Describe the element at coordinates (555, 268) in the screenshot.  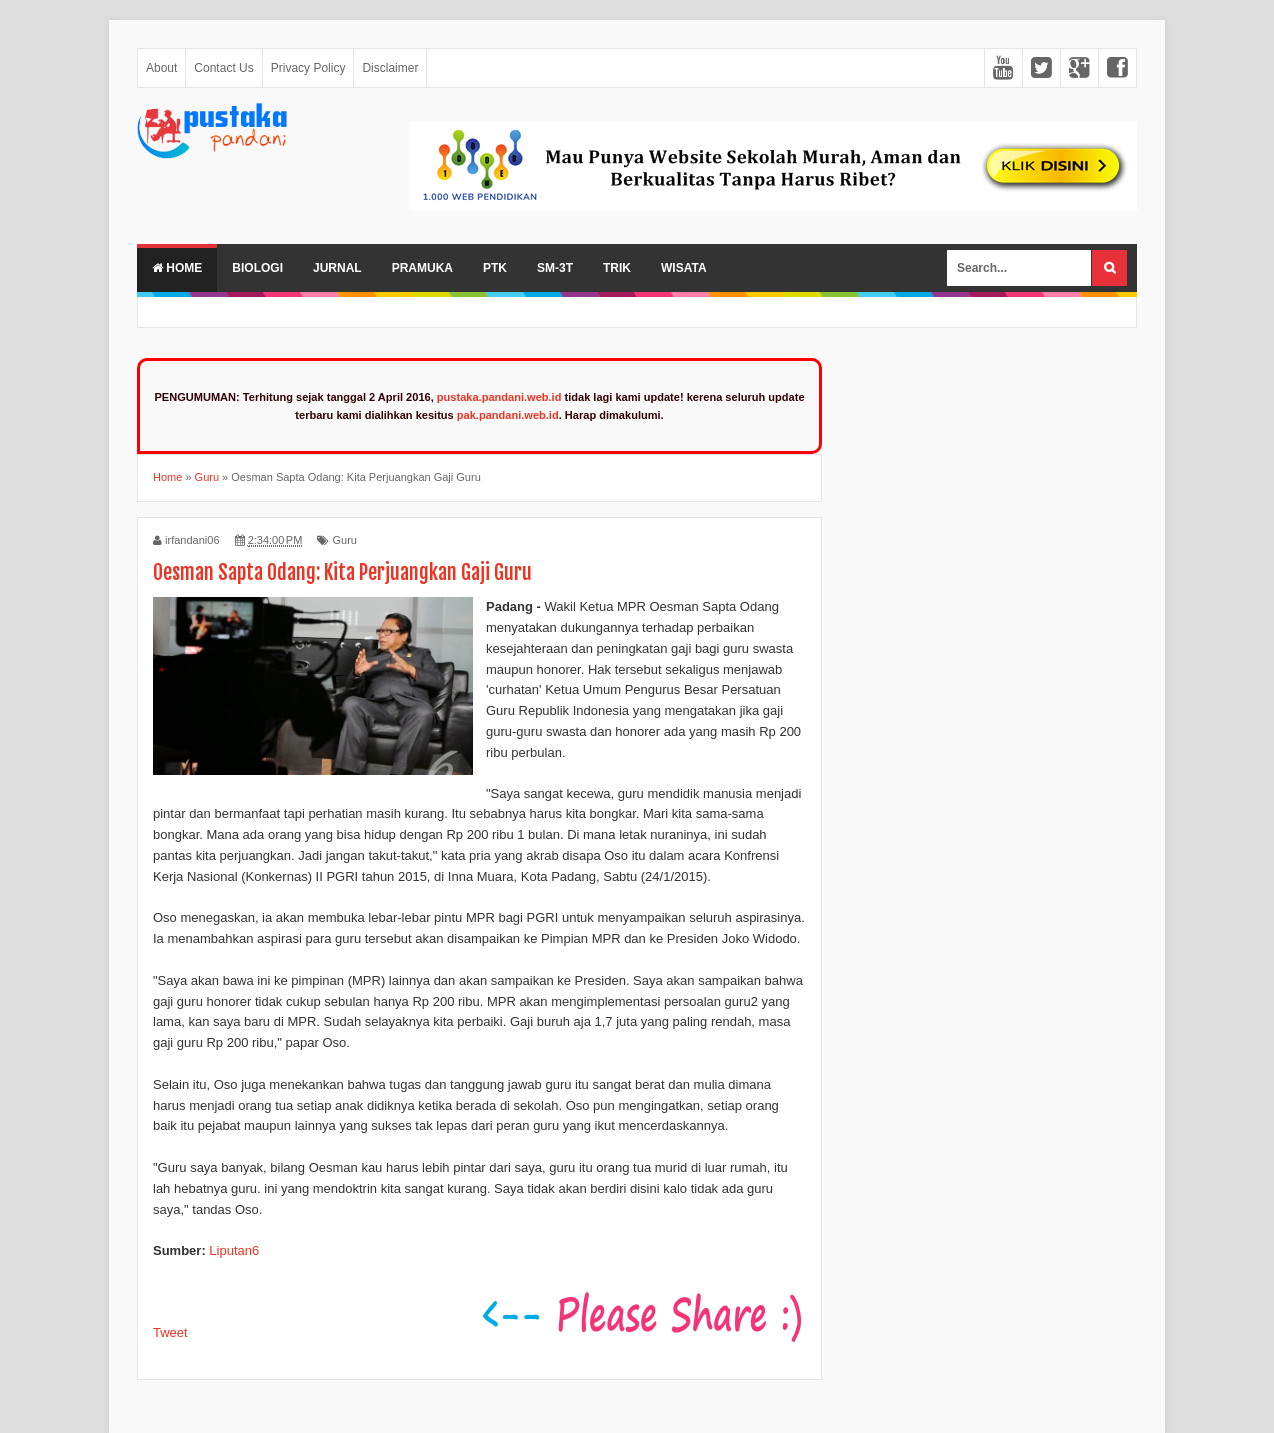
I see `SM-3T` at that location.